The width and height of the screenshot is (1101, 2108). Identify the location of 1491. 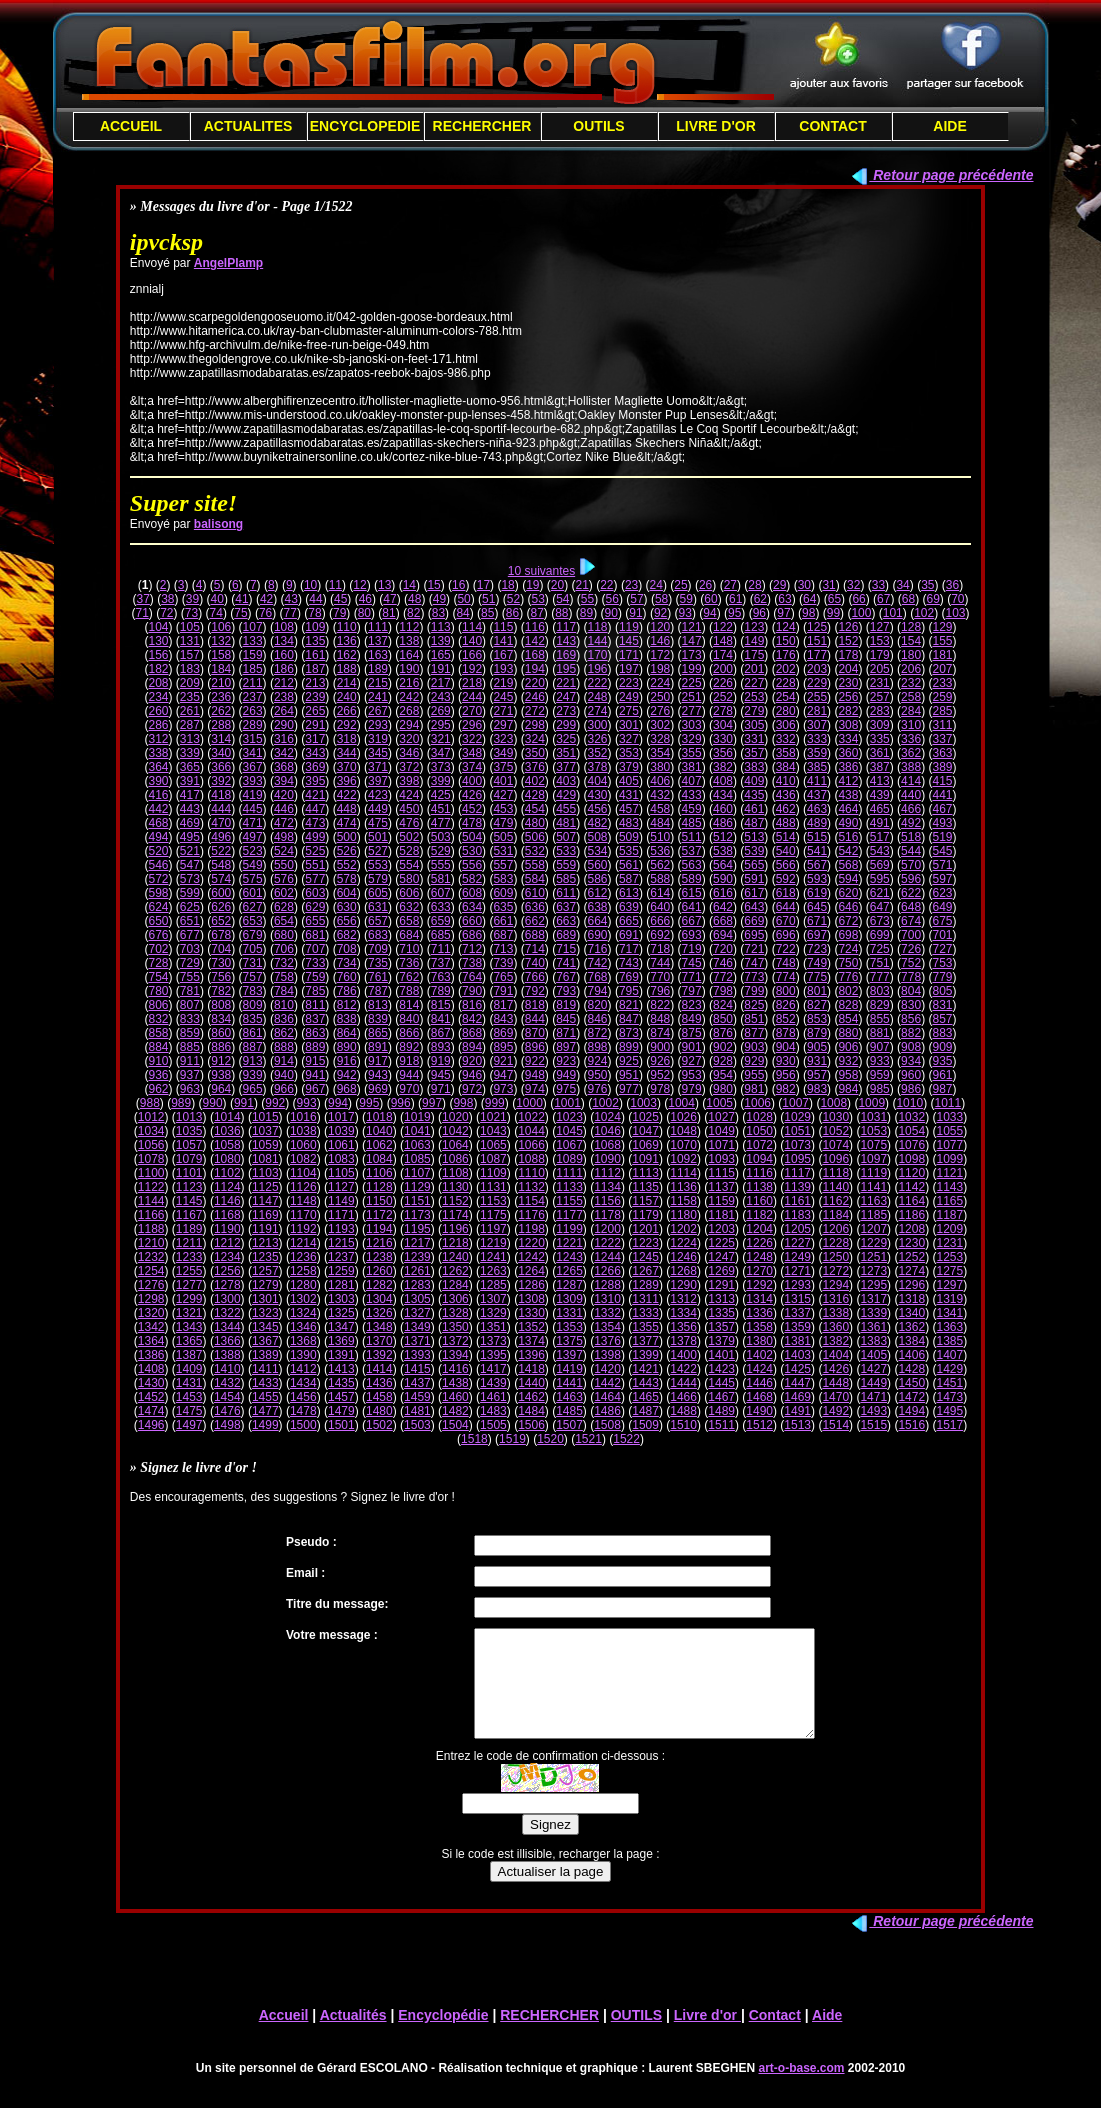
(797, 1411).